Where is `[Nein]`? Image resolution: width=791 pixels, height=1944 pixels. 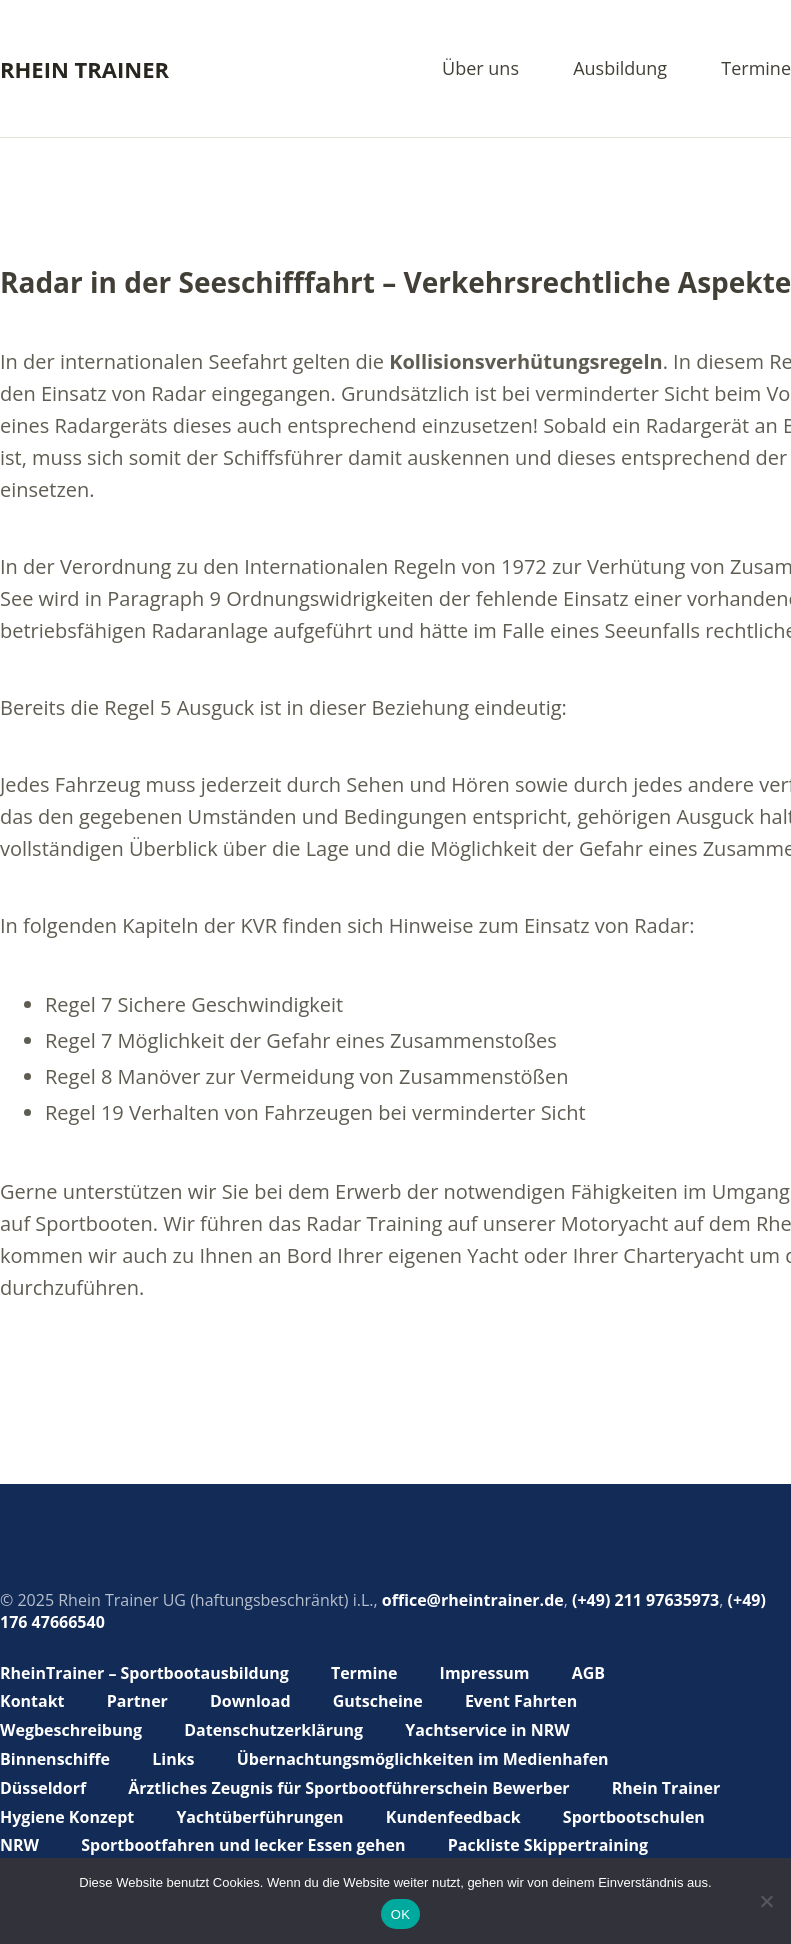
[Nein] is located at coordinates (766, 1901).